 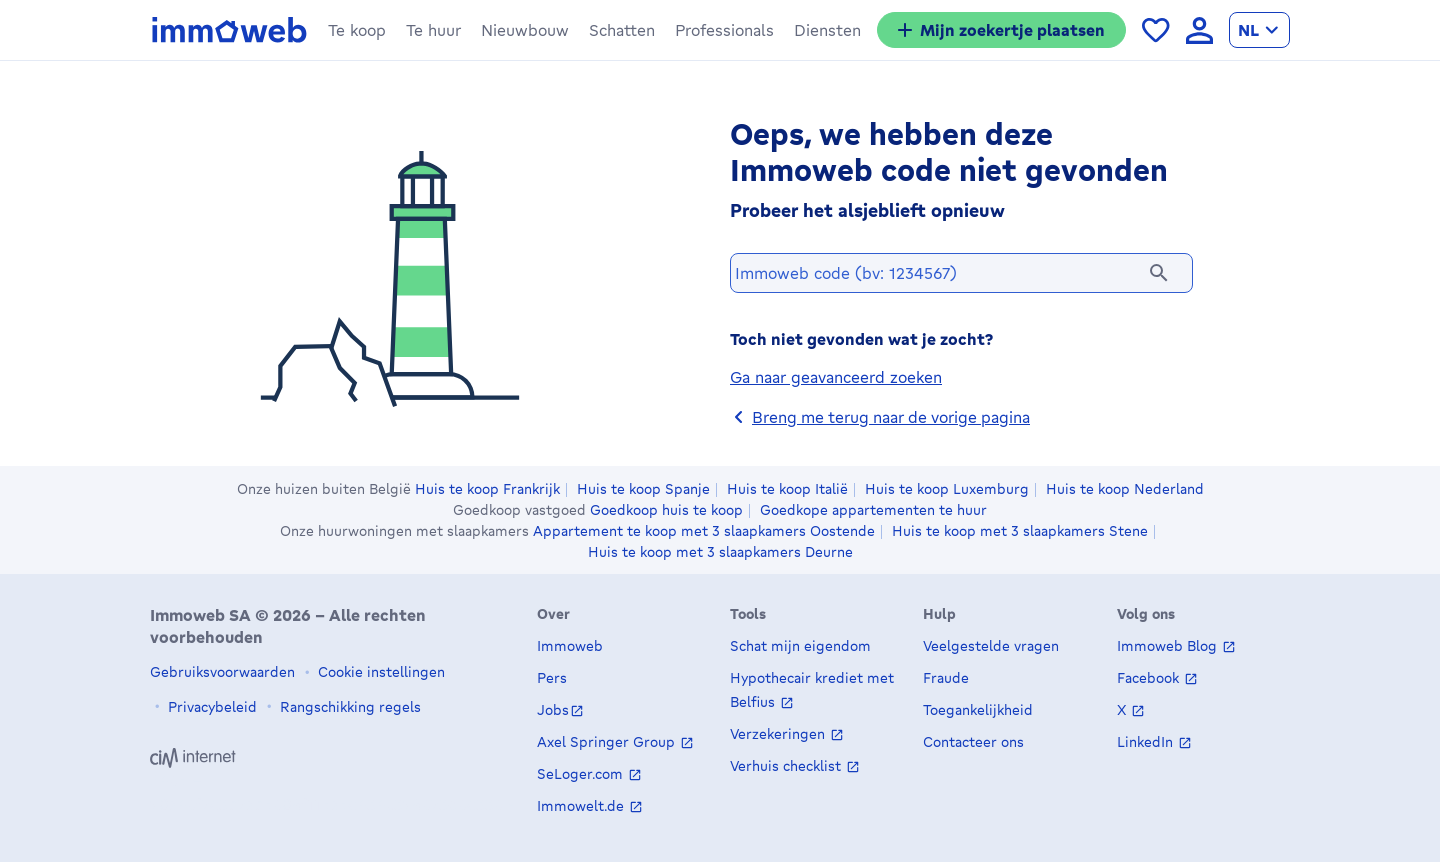 I want to click on Verhuis checklist, so click(x=787, y=766).